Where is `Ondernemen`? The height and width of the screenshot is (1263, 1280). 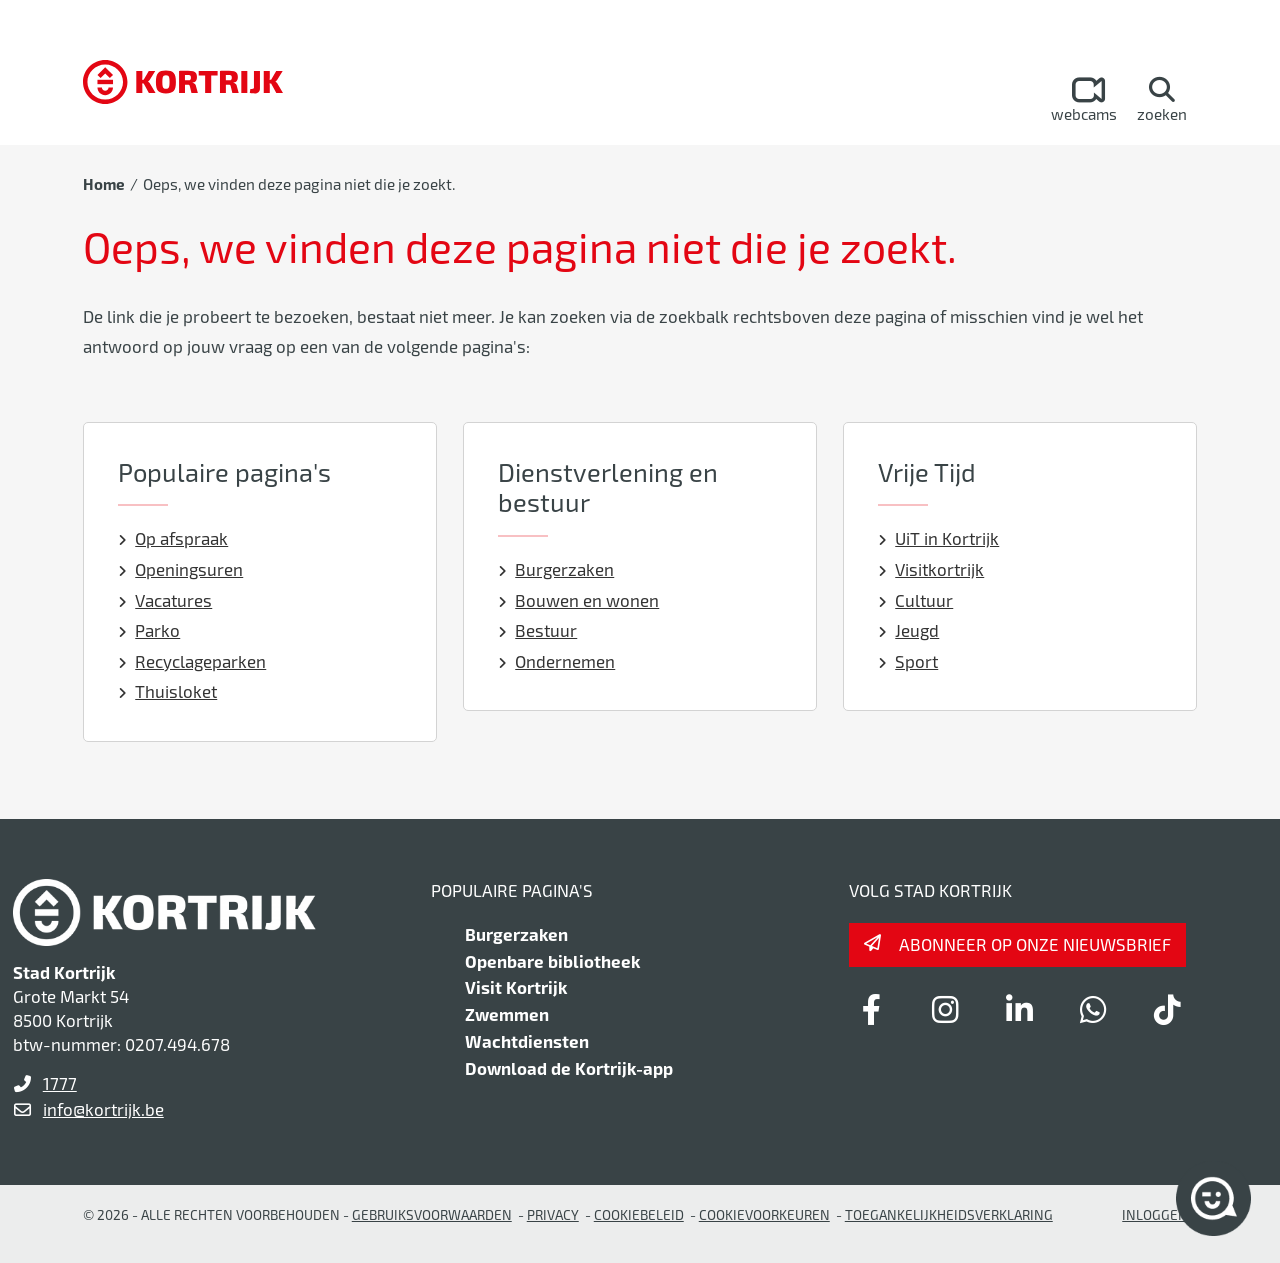
Ondernemen is located at coordinates (557, 661).